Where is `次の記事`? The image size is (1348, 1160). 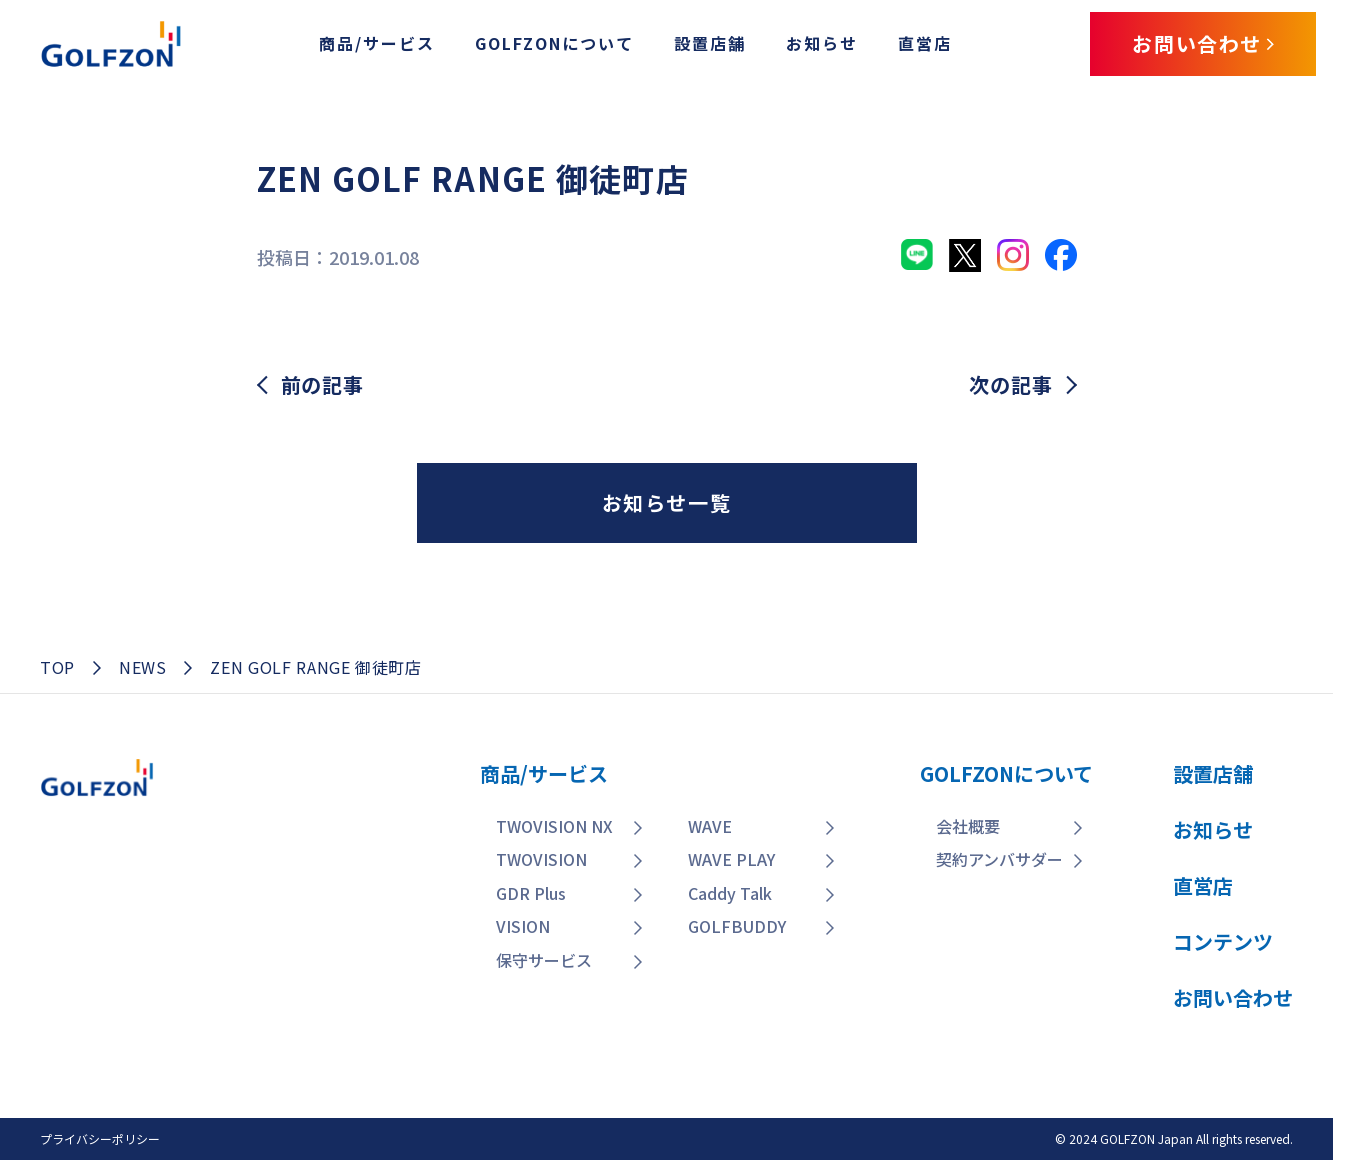 次の記事 is located at coordinates (1010, 385).